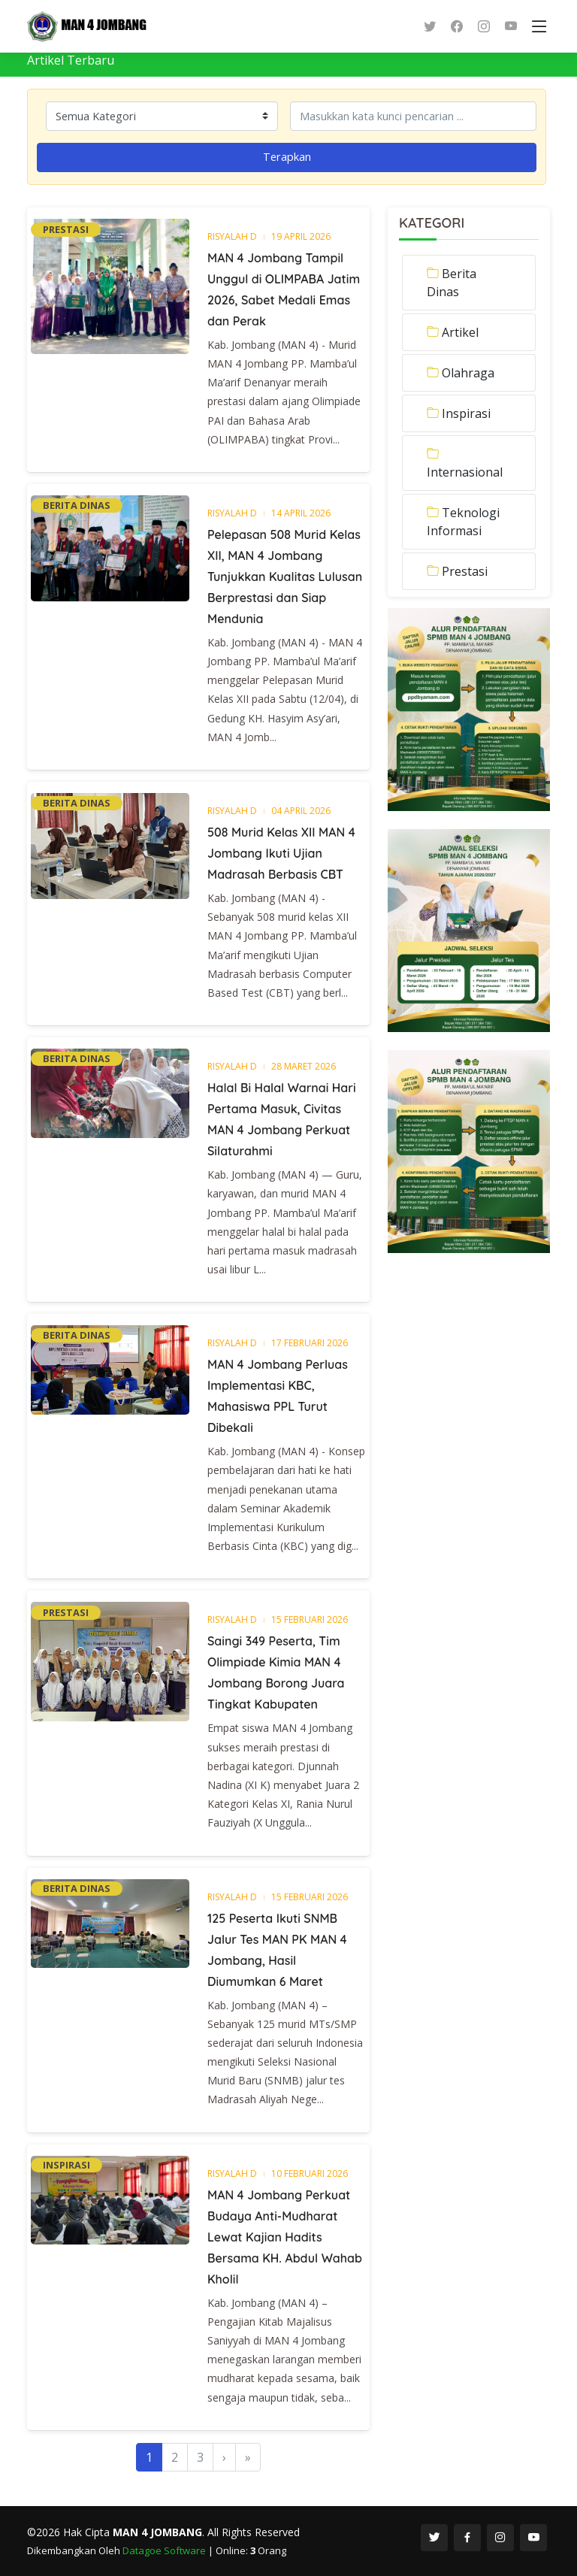  I want to click on Olahraga, so click(468, 373).